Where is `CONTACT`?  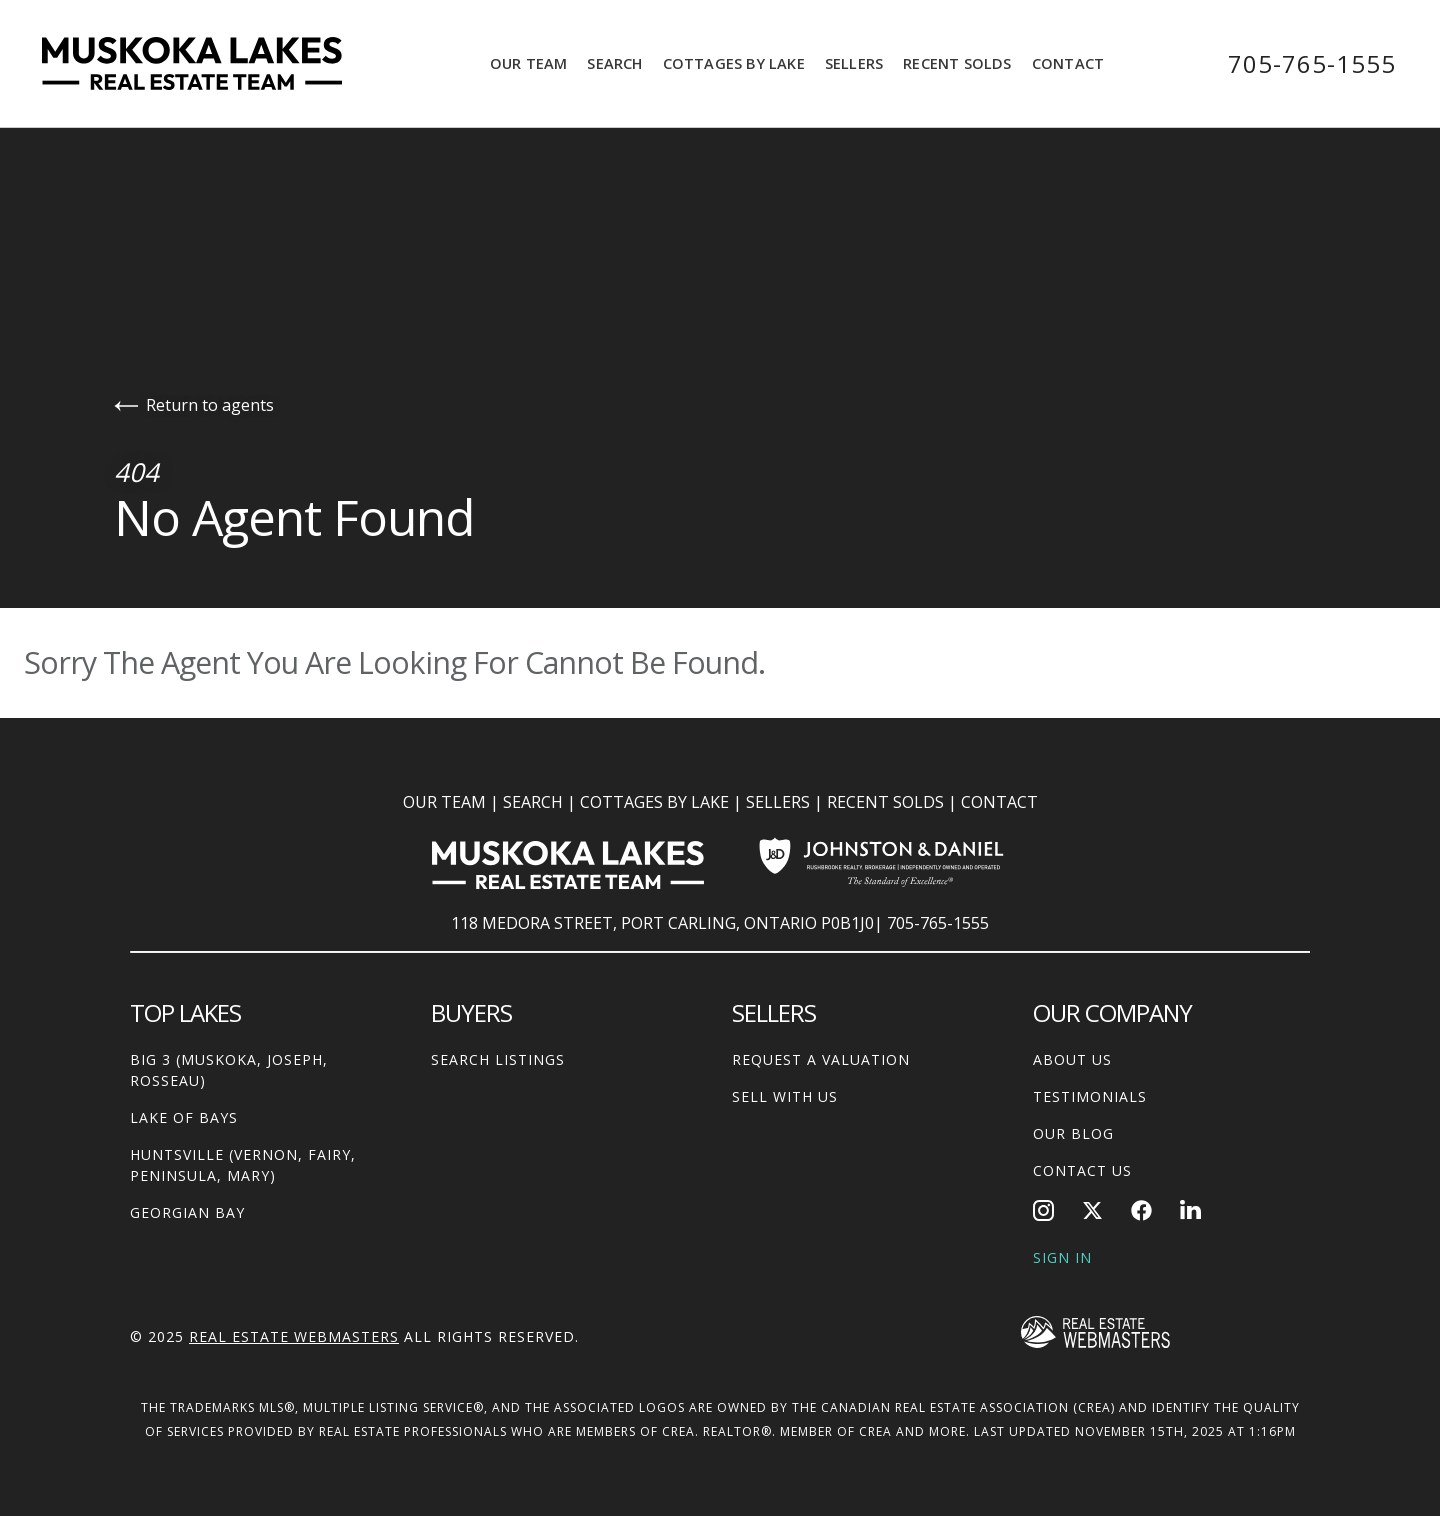
CONTACT is located at coordinates (999, 802).